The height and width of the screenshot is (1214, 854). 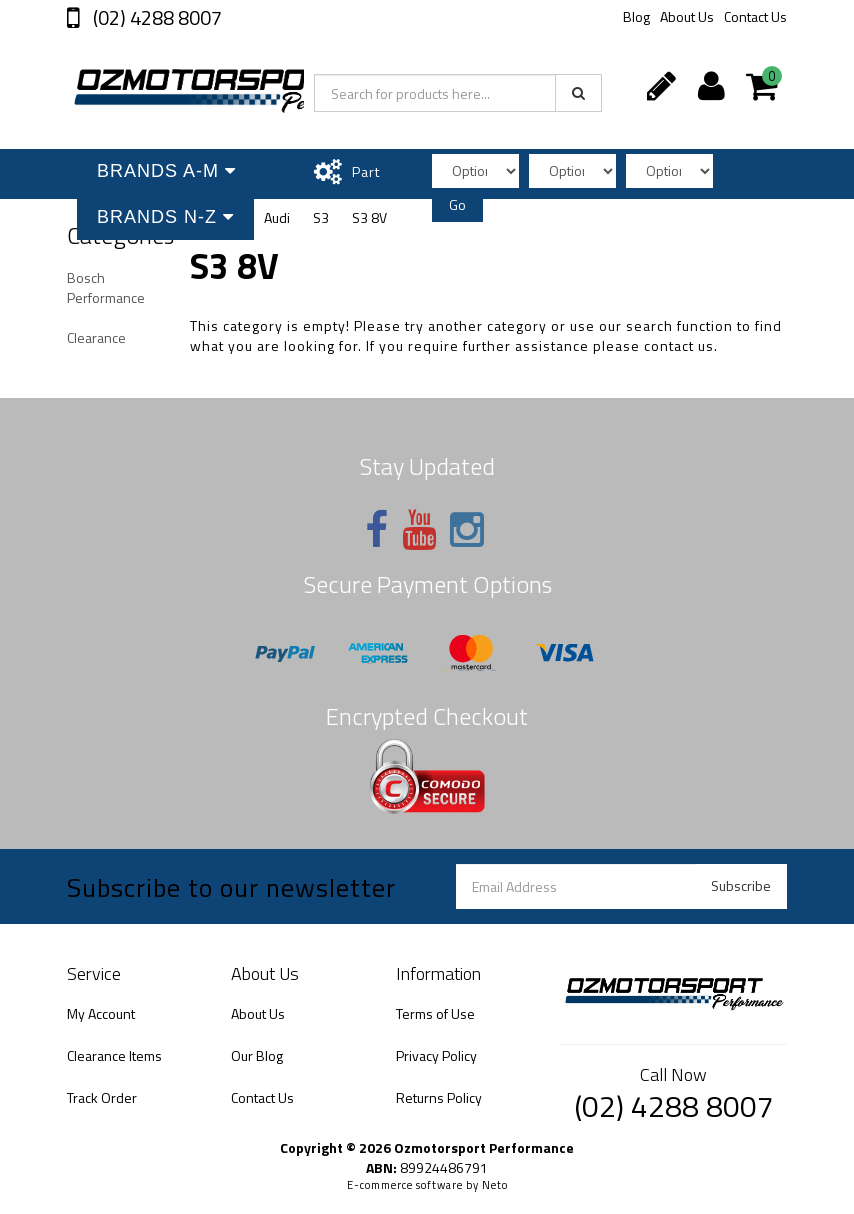 What do you see at coordinates (102, 1097) in the screenshot?
I see `Track Order` at bounding box center [102, 1097].